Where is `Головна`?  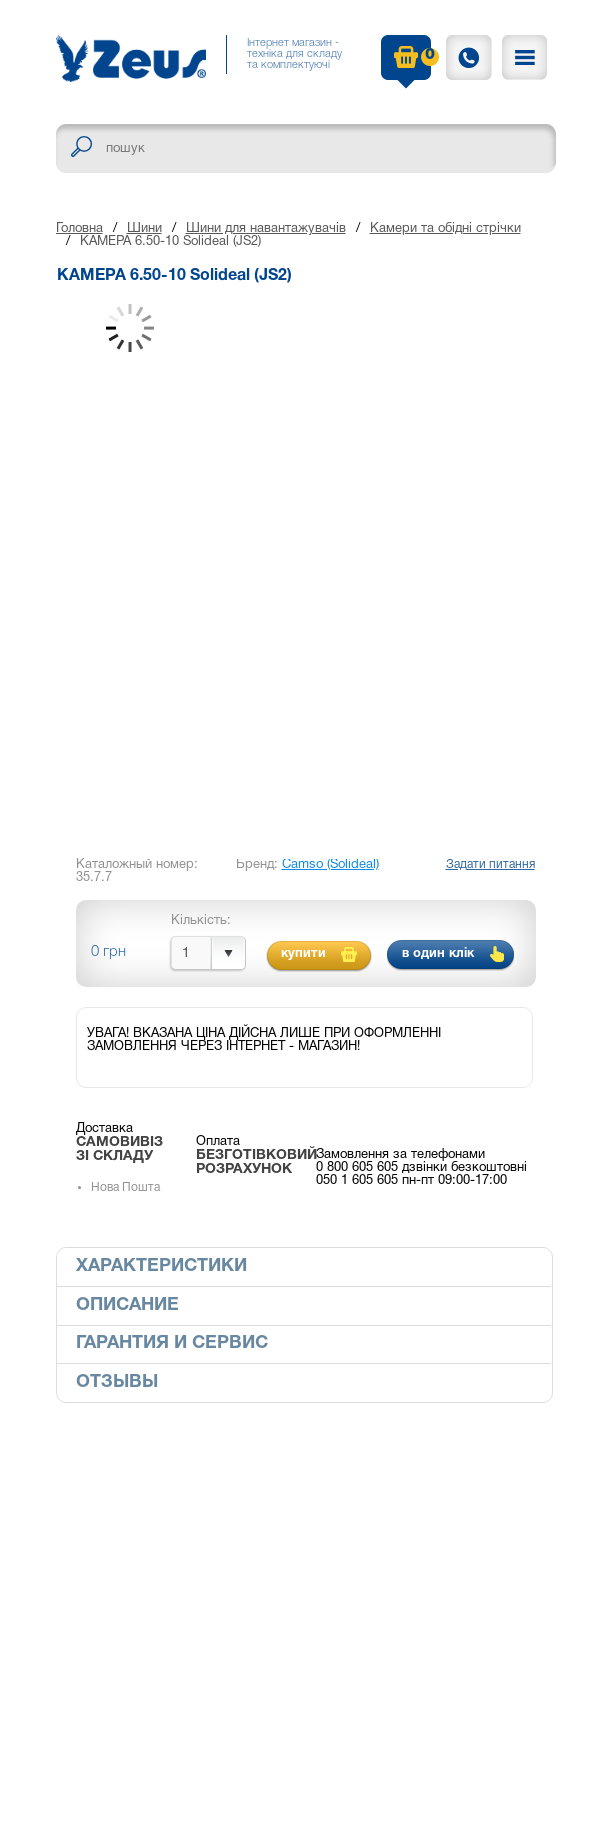 Головна is located at coordinates (79, 229).